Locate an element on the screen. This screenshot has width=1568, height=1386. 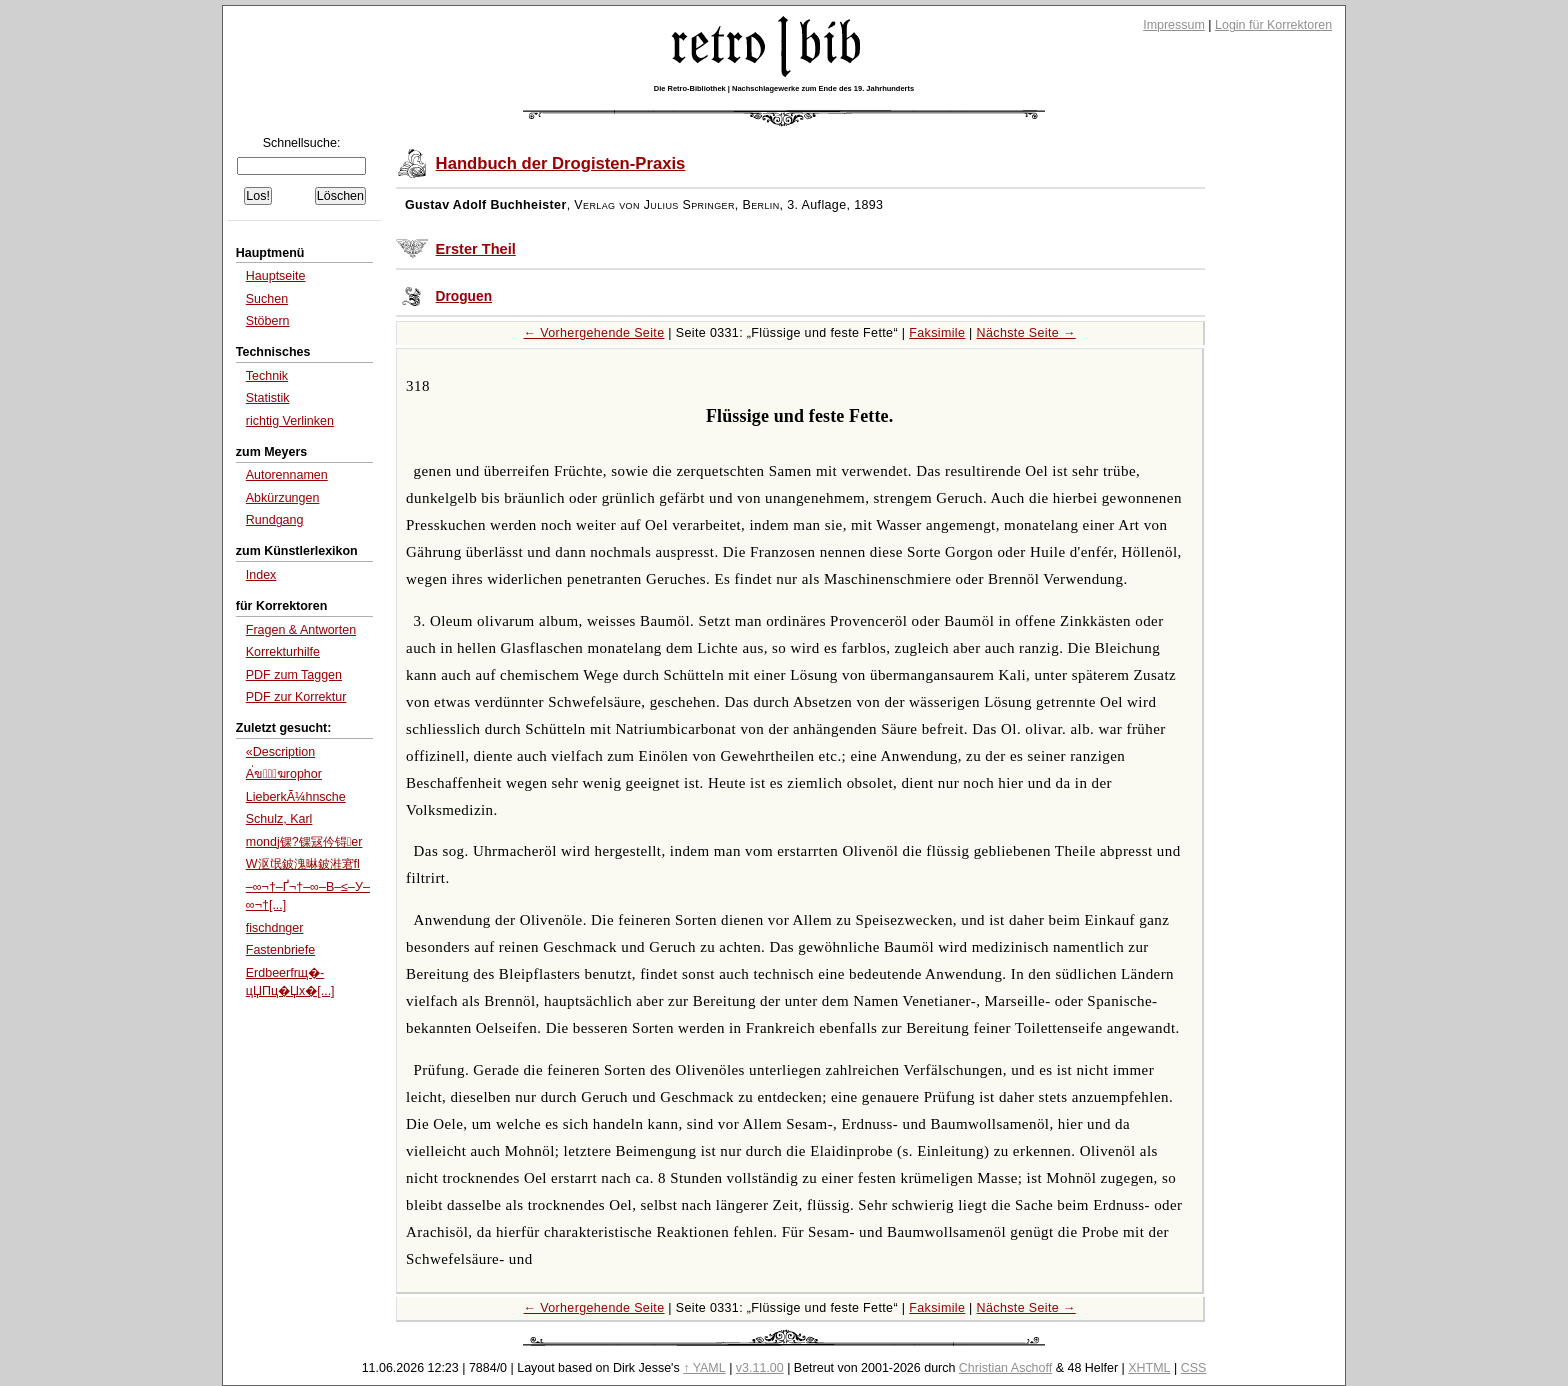
A่ข่ฆrophor is located at coordinates (284, 774).